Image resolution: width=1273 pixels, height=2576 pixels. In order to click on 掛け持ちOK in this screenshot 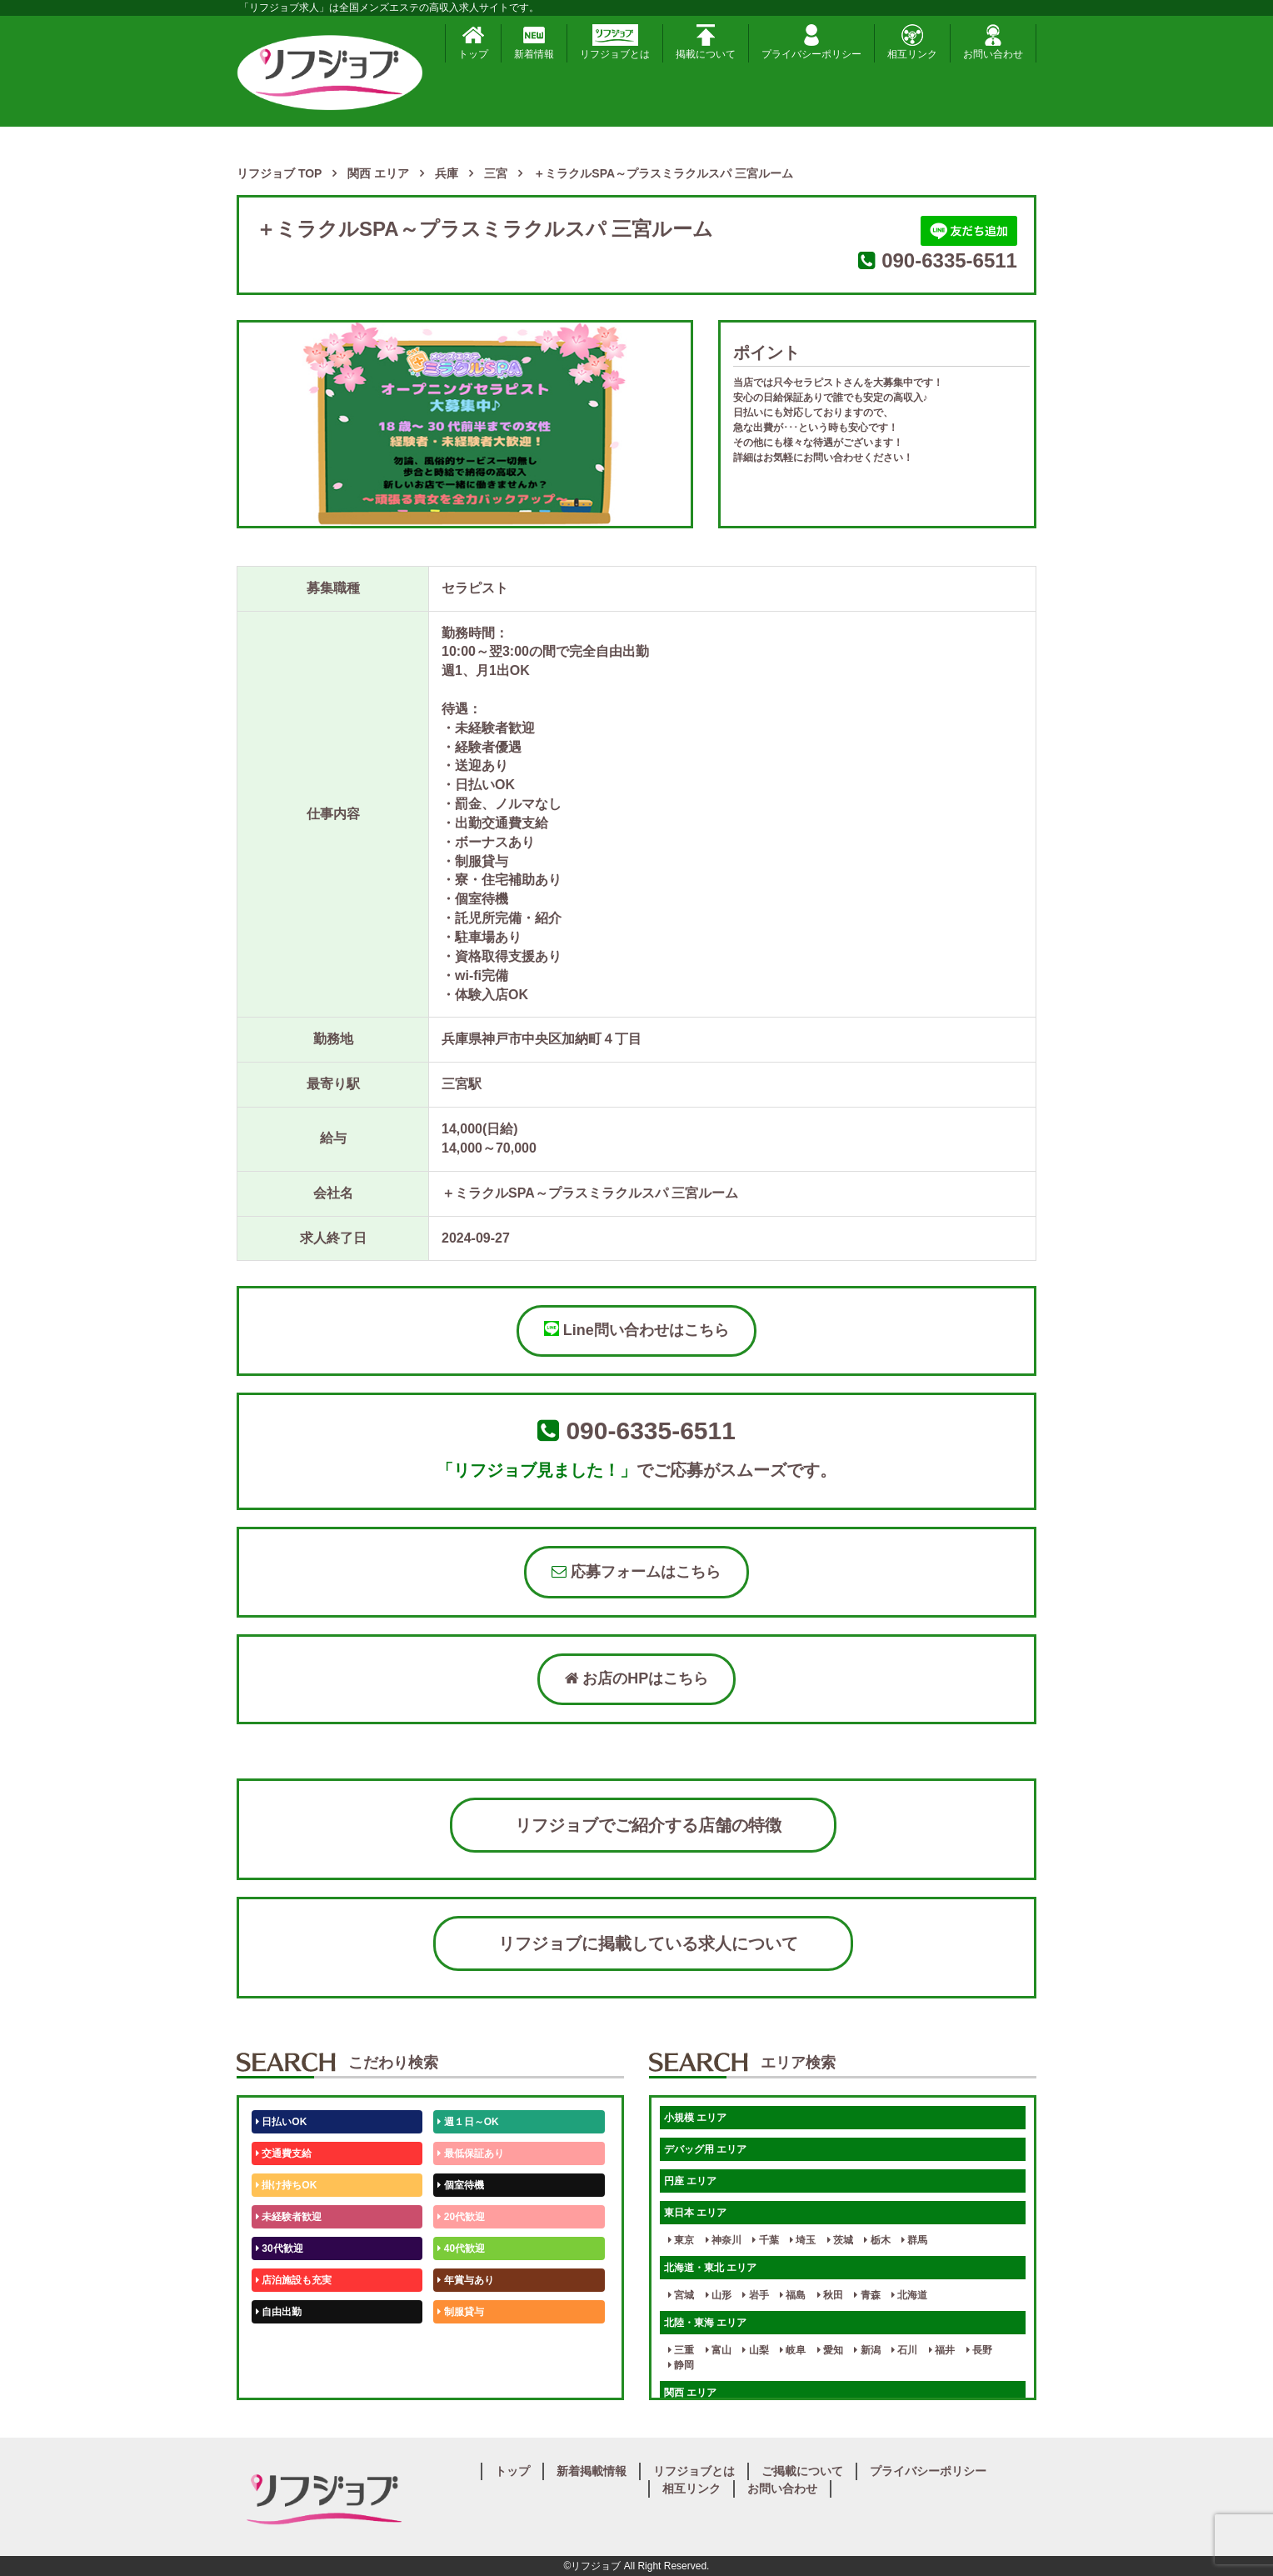, I will do `click(286, 2185)`.